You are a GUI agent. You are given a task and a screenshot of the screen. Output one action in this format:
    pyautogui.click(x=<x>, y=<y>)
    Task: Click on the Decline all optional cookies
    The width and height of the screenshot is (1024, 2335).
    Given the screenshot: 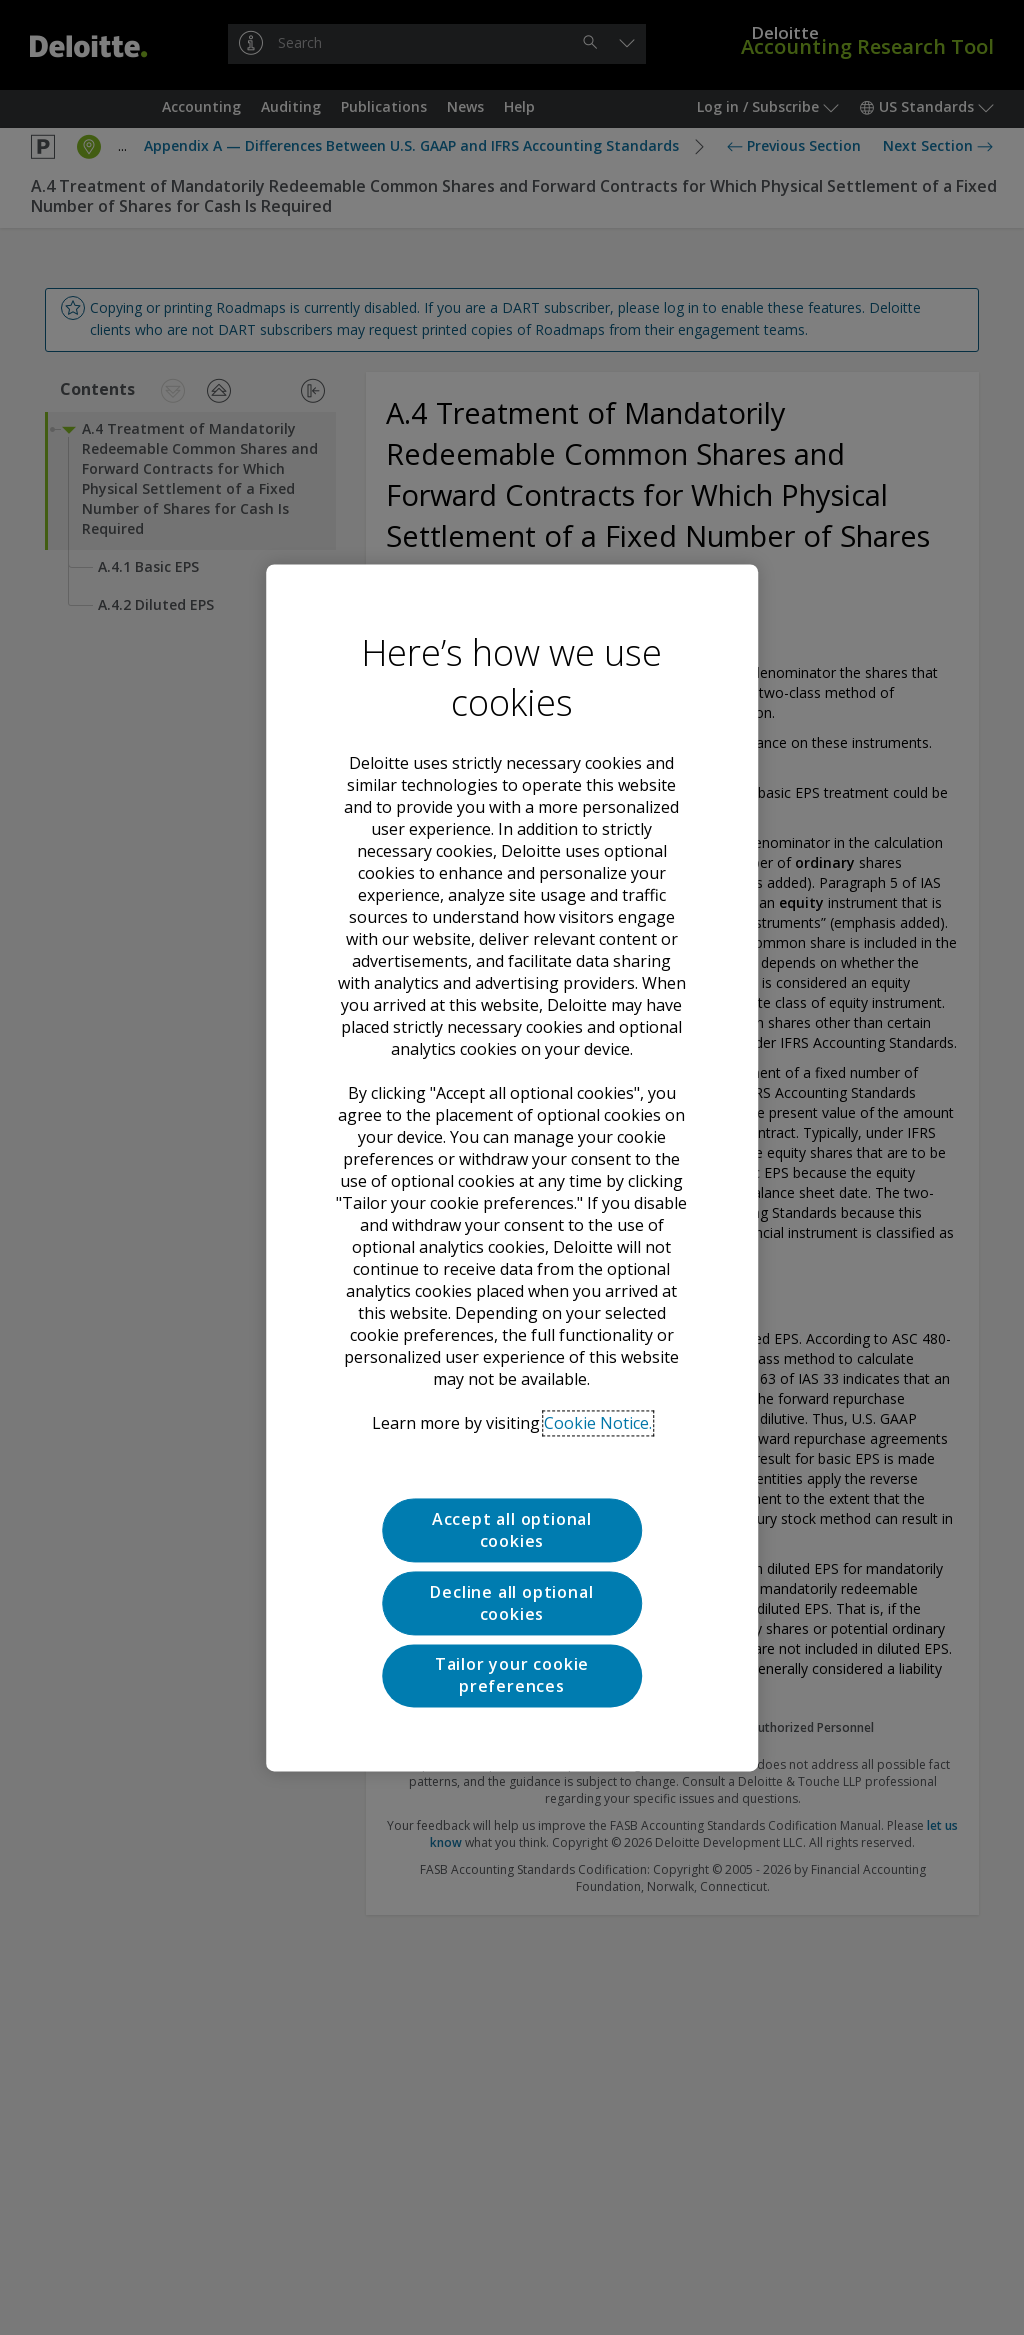 What is the action you would take?
    pyautogui.click(x=511, y=1603)
    